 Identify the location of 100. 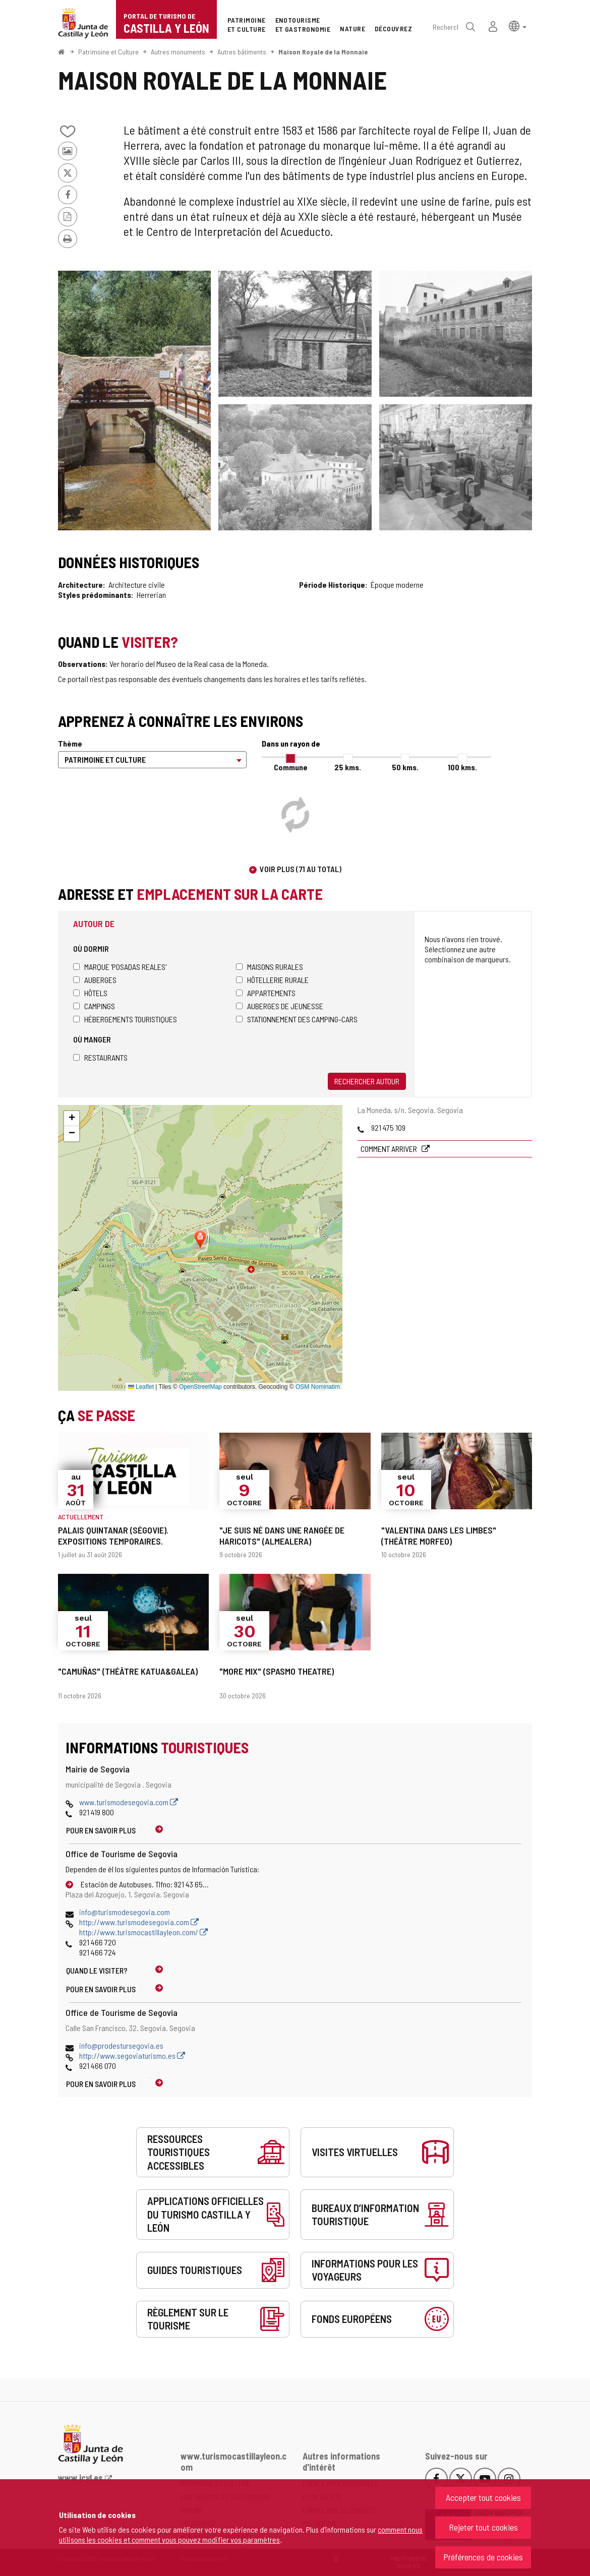
(462, 767).